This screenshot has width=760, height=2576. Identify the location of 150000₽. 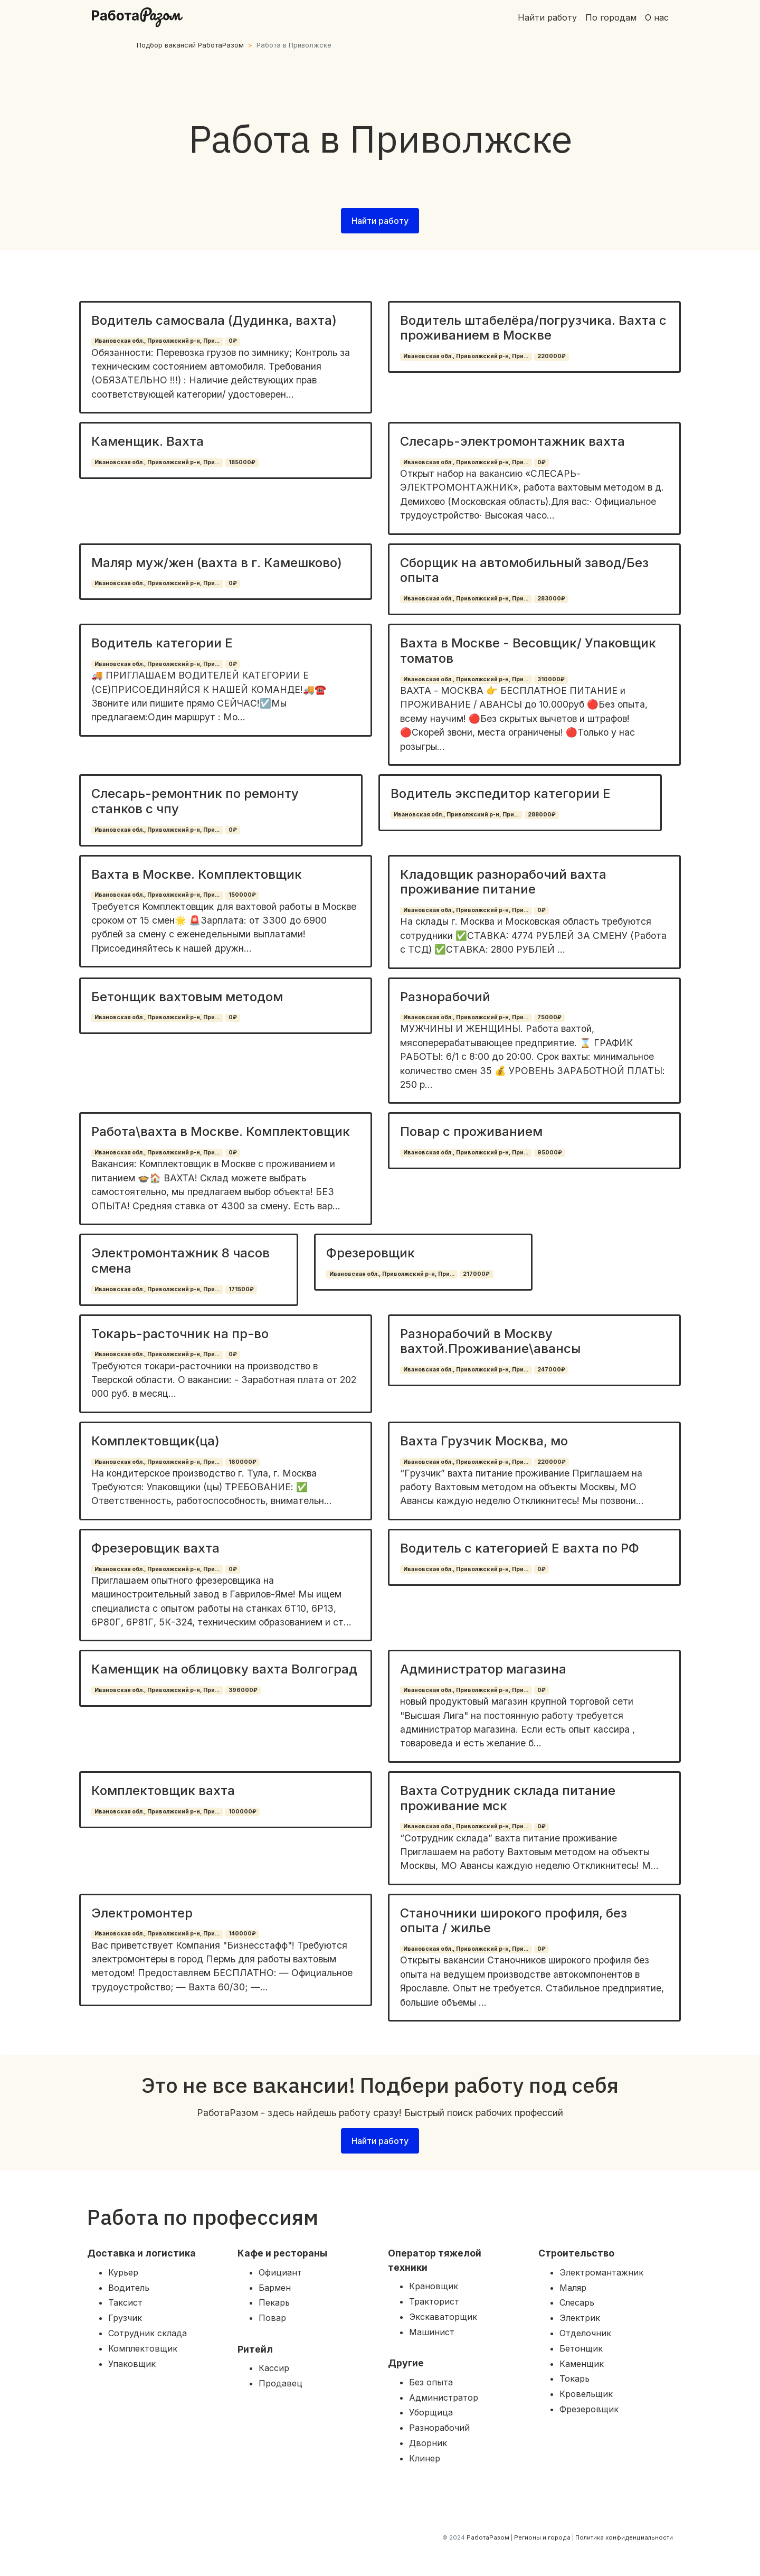
(242, 894).